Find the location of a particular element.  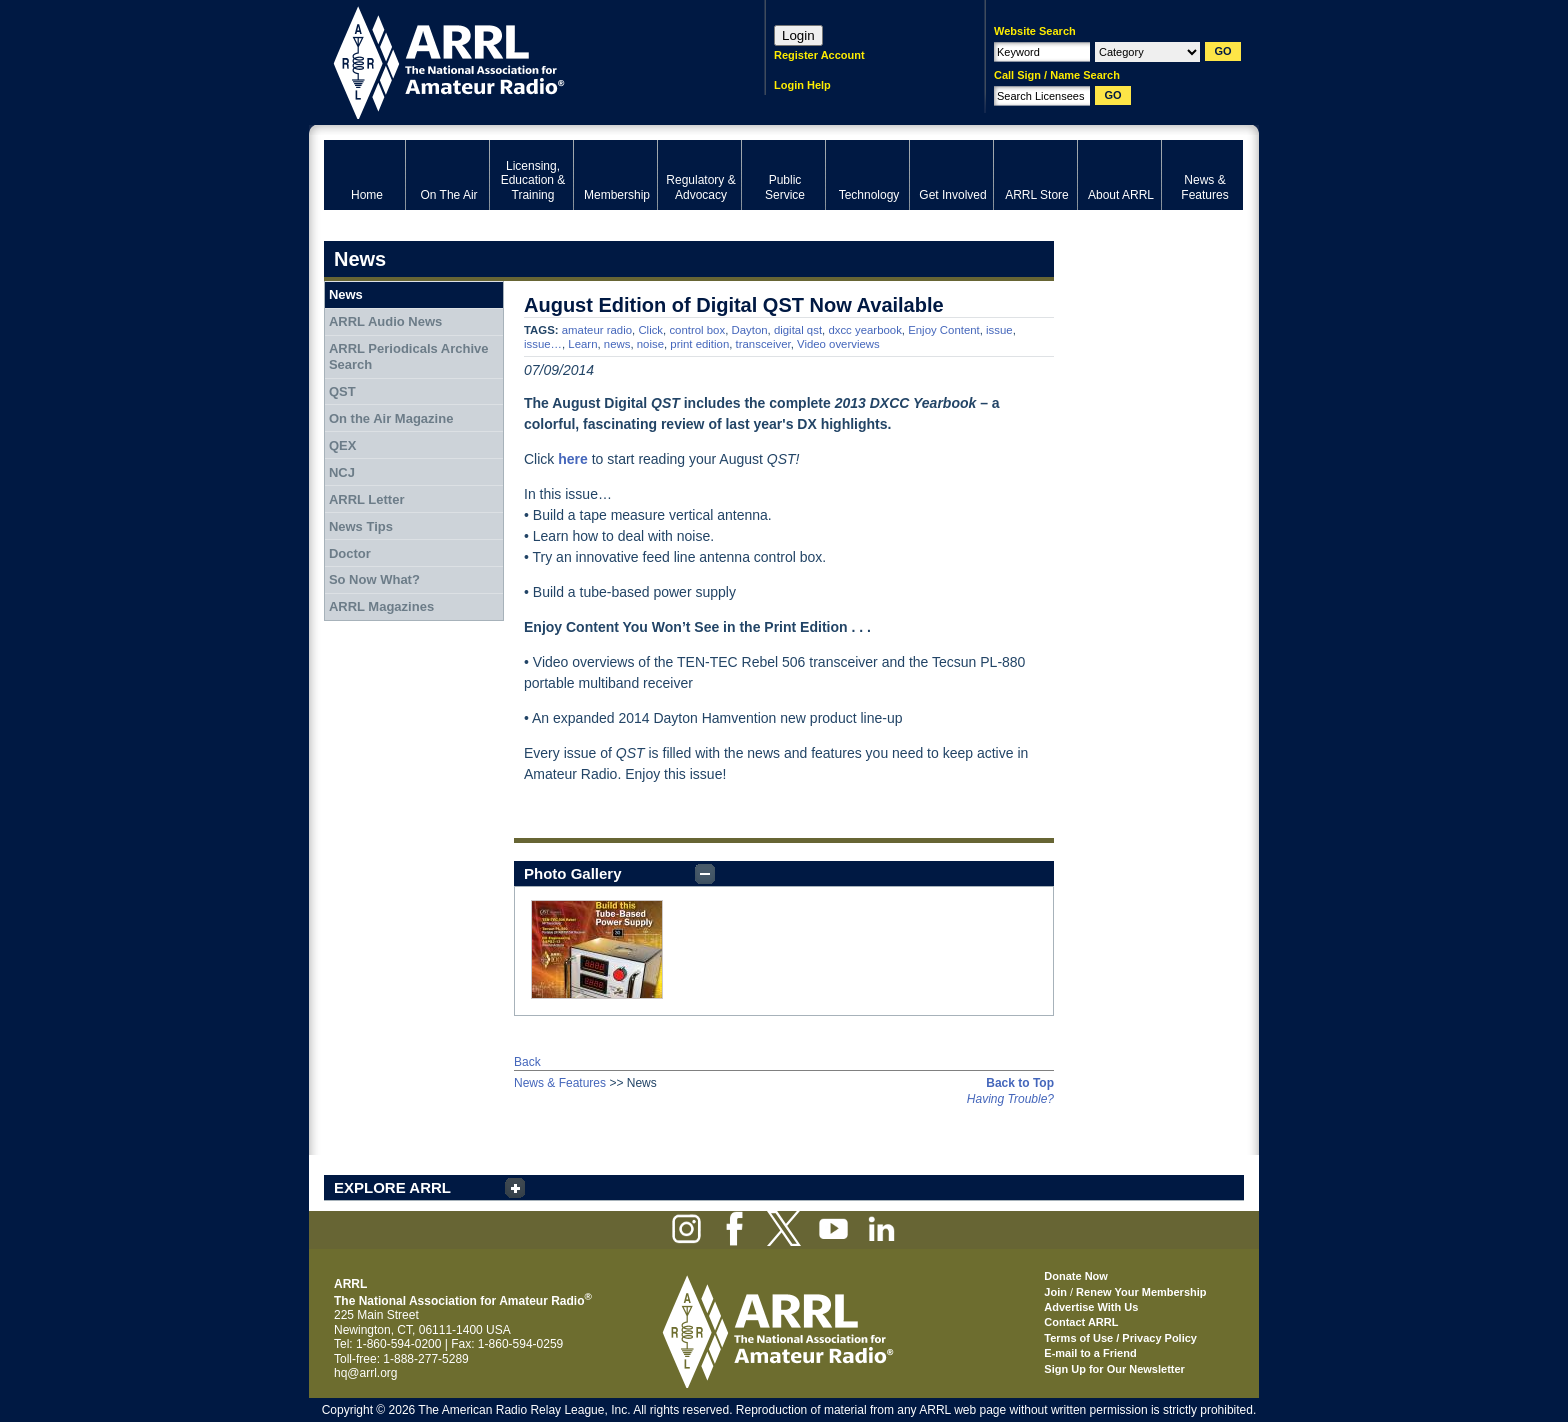

Doctor is located at coordinates (350, 553).